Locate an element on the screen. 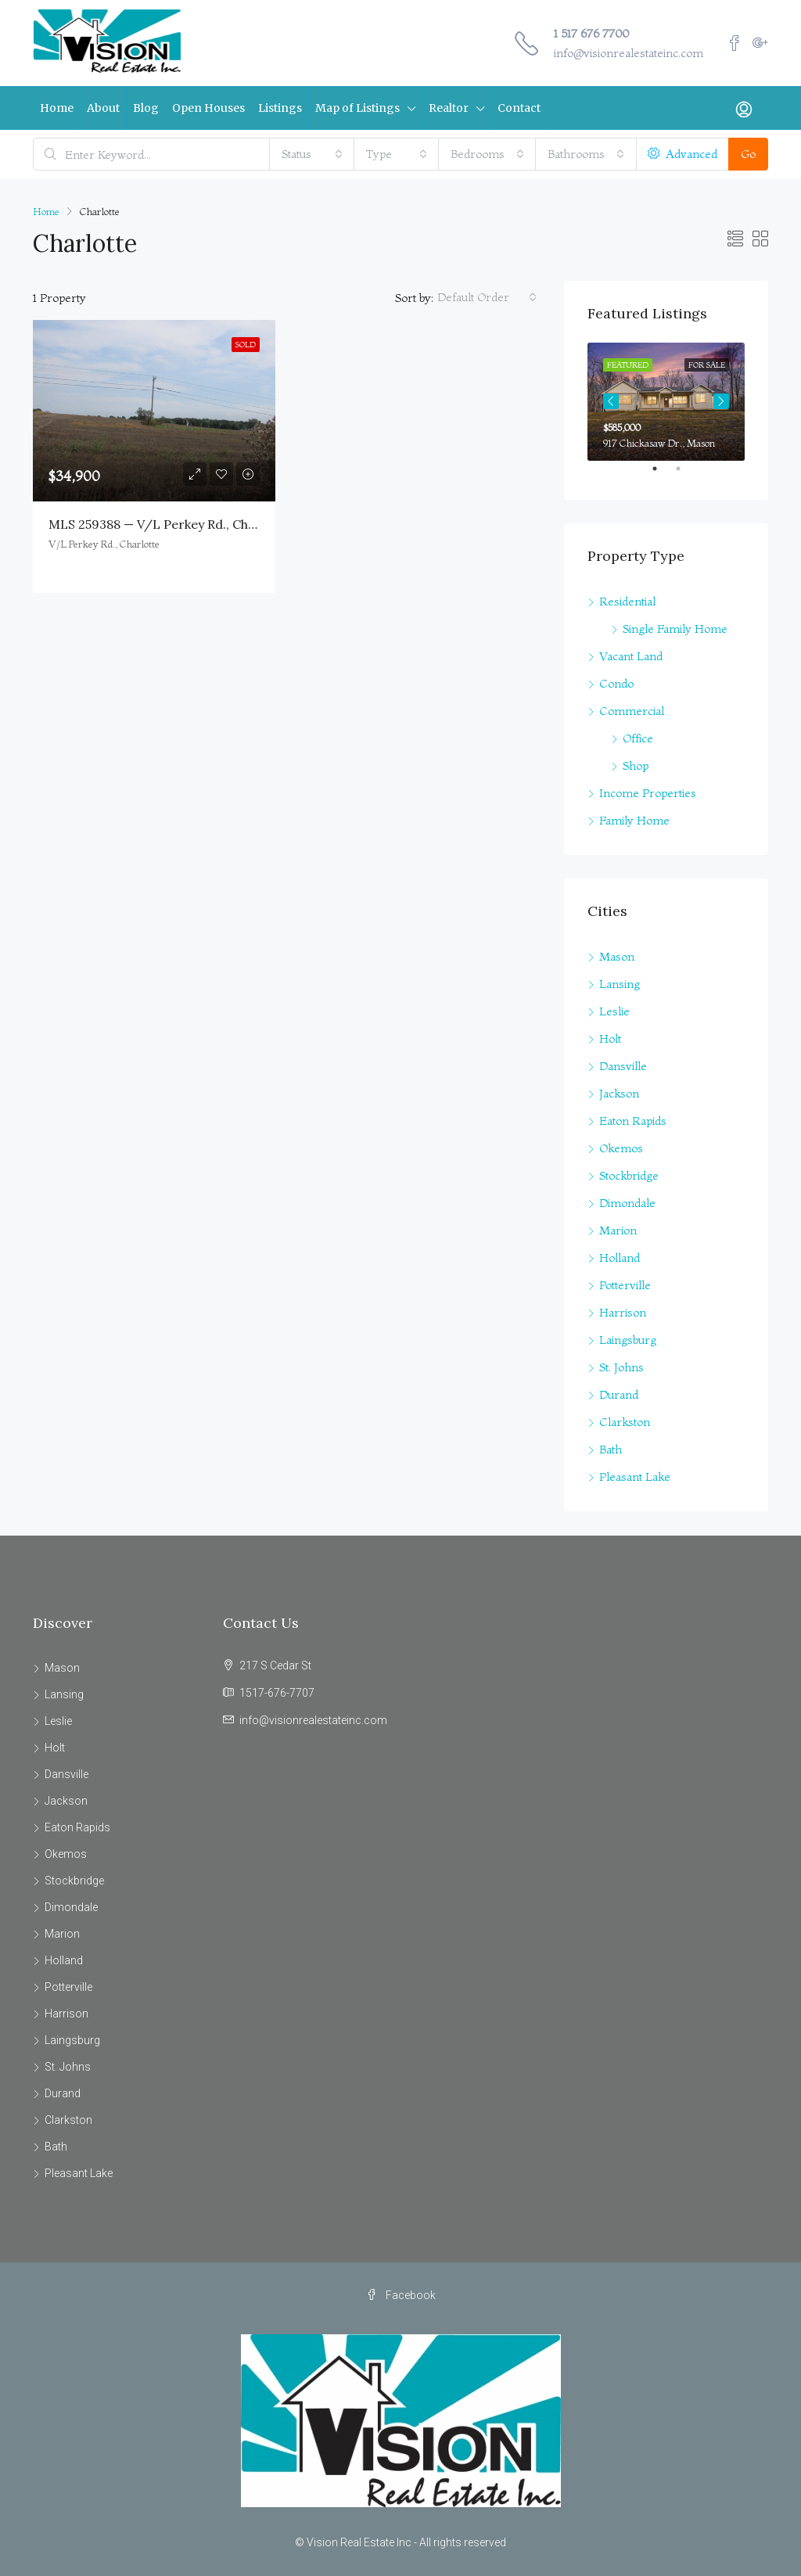 Image resolution: width=801 pixels, height=2576 pixels. Commercial is located at coordinates (631, 710).